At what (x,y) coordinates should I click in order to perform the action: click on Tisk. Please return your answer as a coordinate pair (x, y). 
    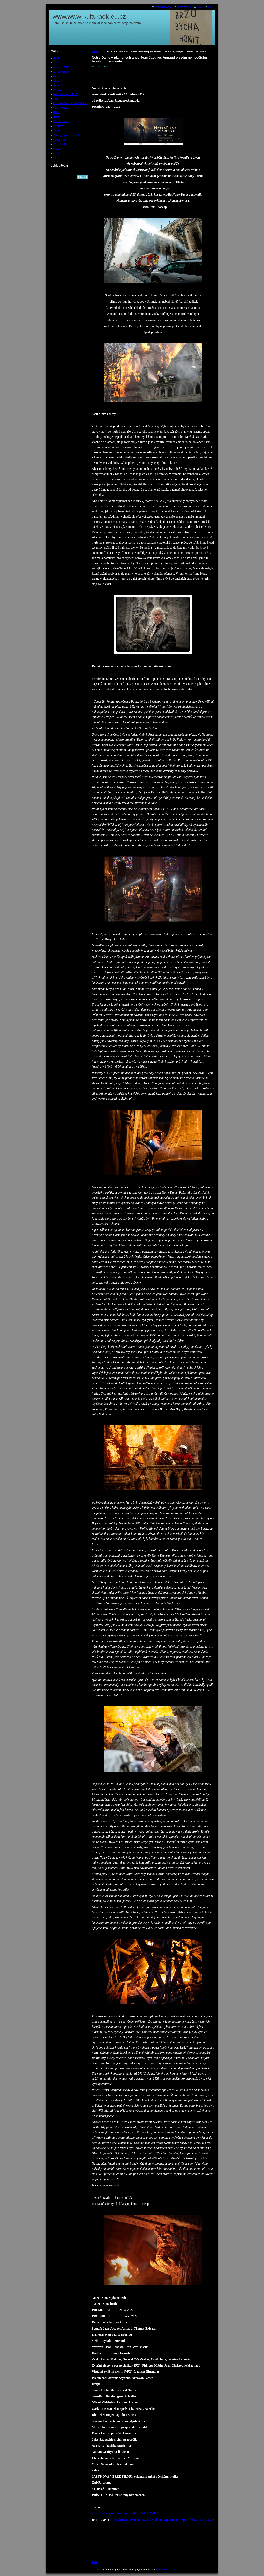
    Looking at the image, I should click on (210, 7).